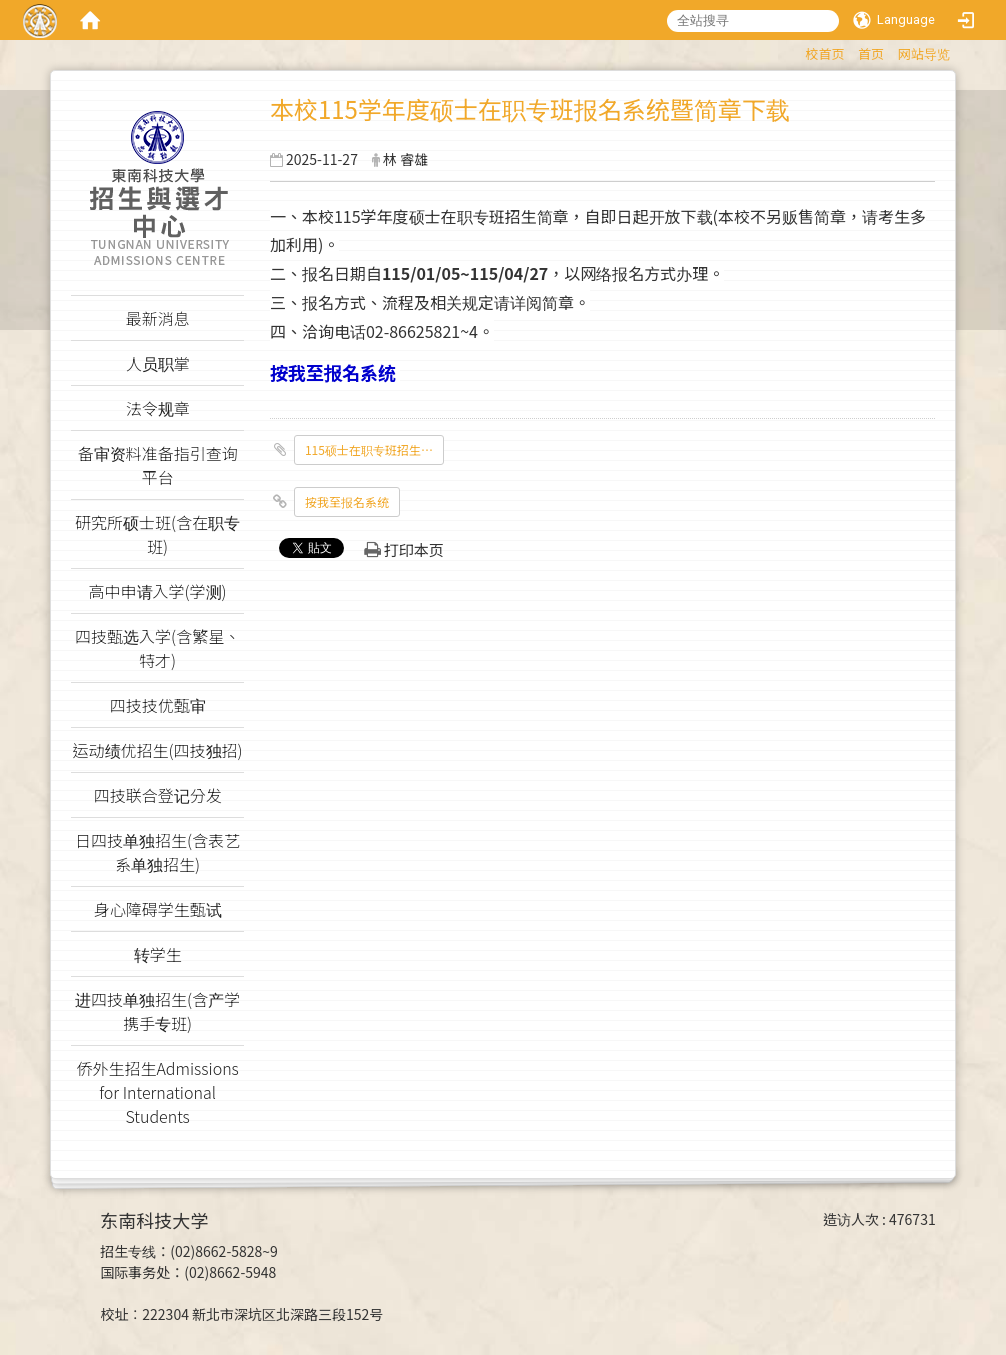  I want to click on 按我至报名系统, so click(347, 501).